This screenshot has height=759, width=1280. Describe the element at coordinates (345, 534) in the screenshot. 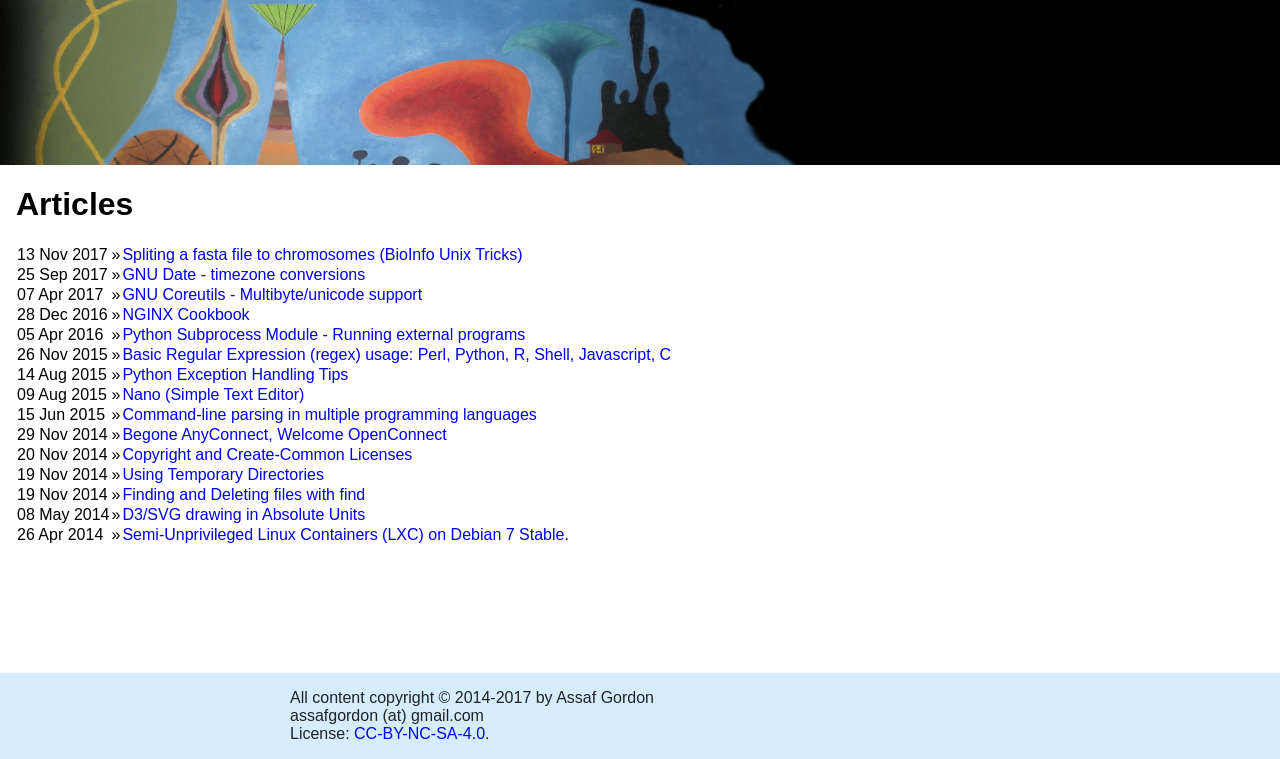

I see `Semi-Unprivileged Linux Containers (LXC) on Debian 7 Stable.` at that location.